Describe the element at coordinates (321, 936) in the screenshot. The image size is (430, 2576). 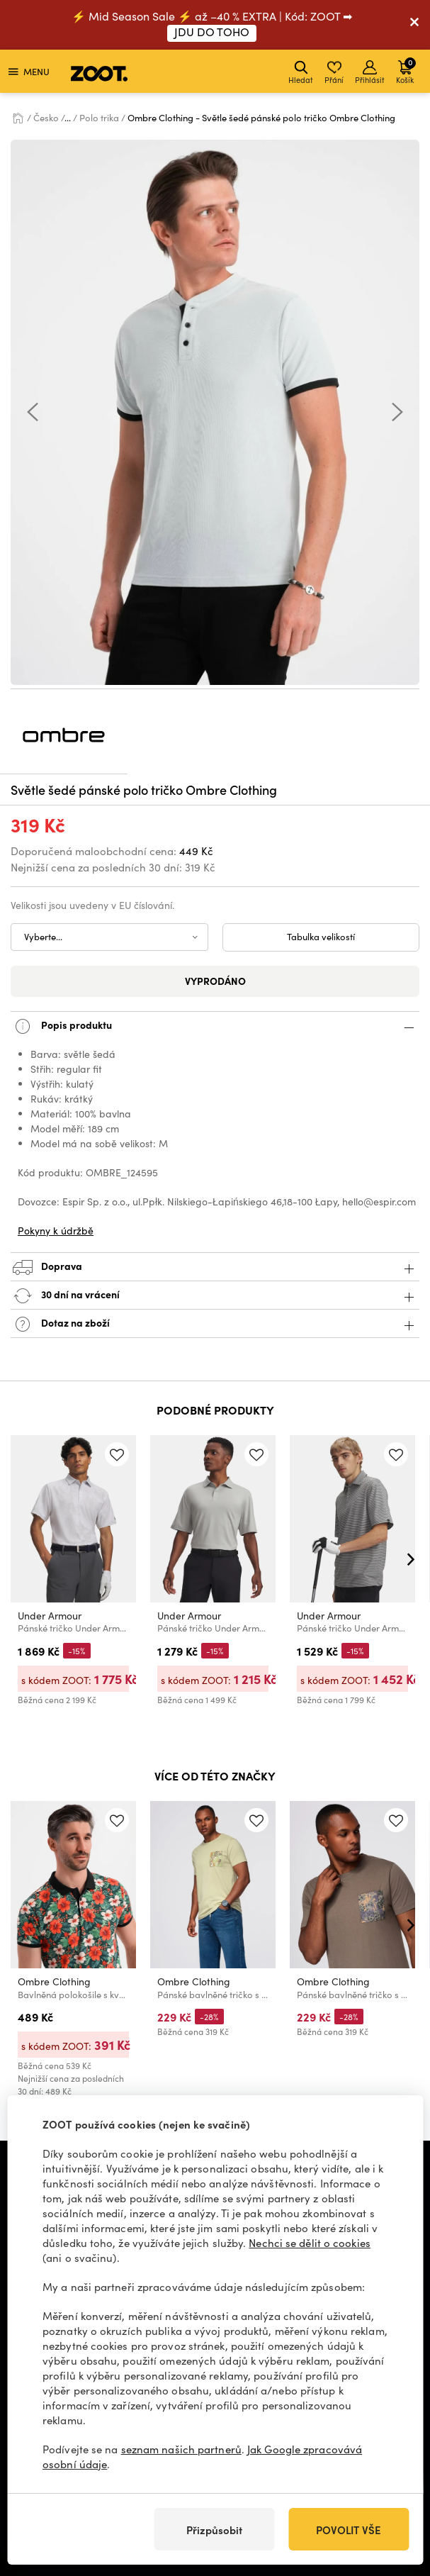
I see `Tabulka velikostí` at that location.